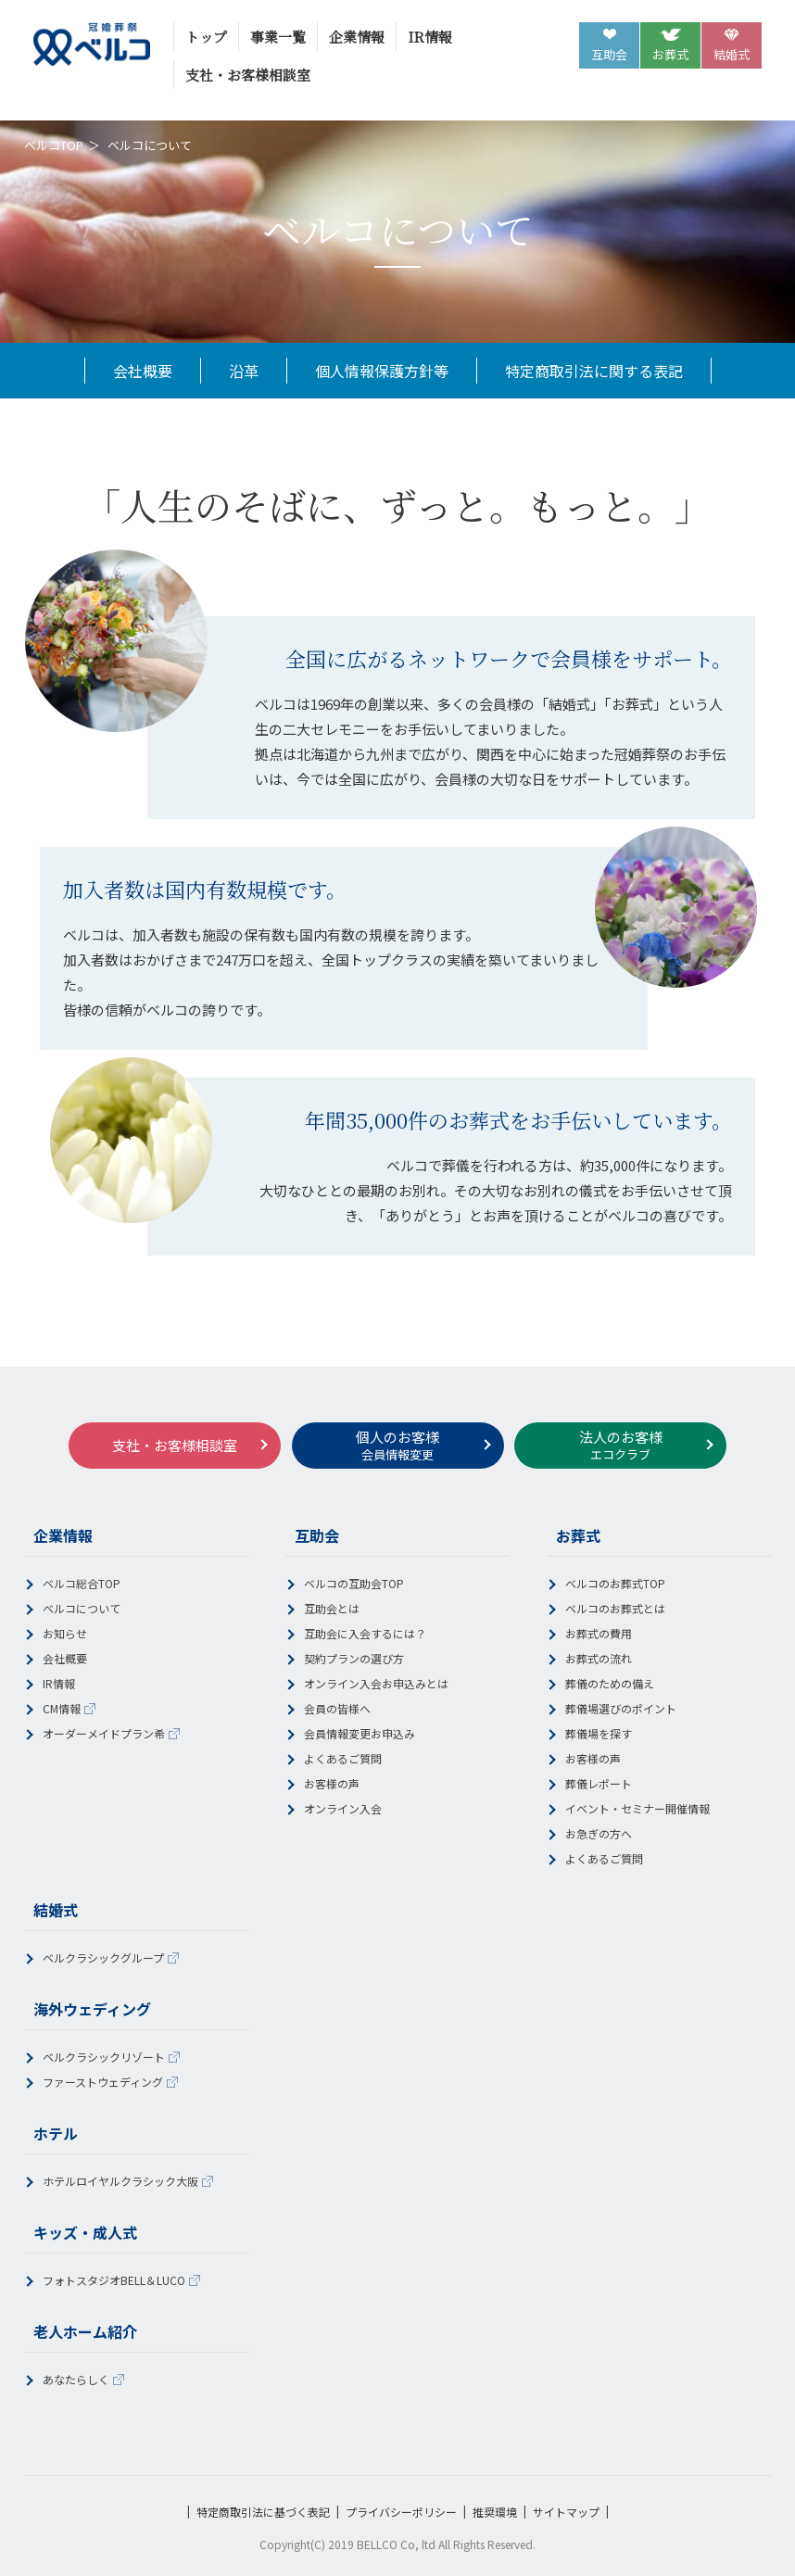 The image size is (795, 2576). I want to click on お葬式の流れ, so click(598, 1658).